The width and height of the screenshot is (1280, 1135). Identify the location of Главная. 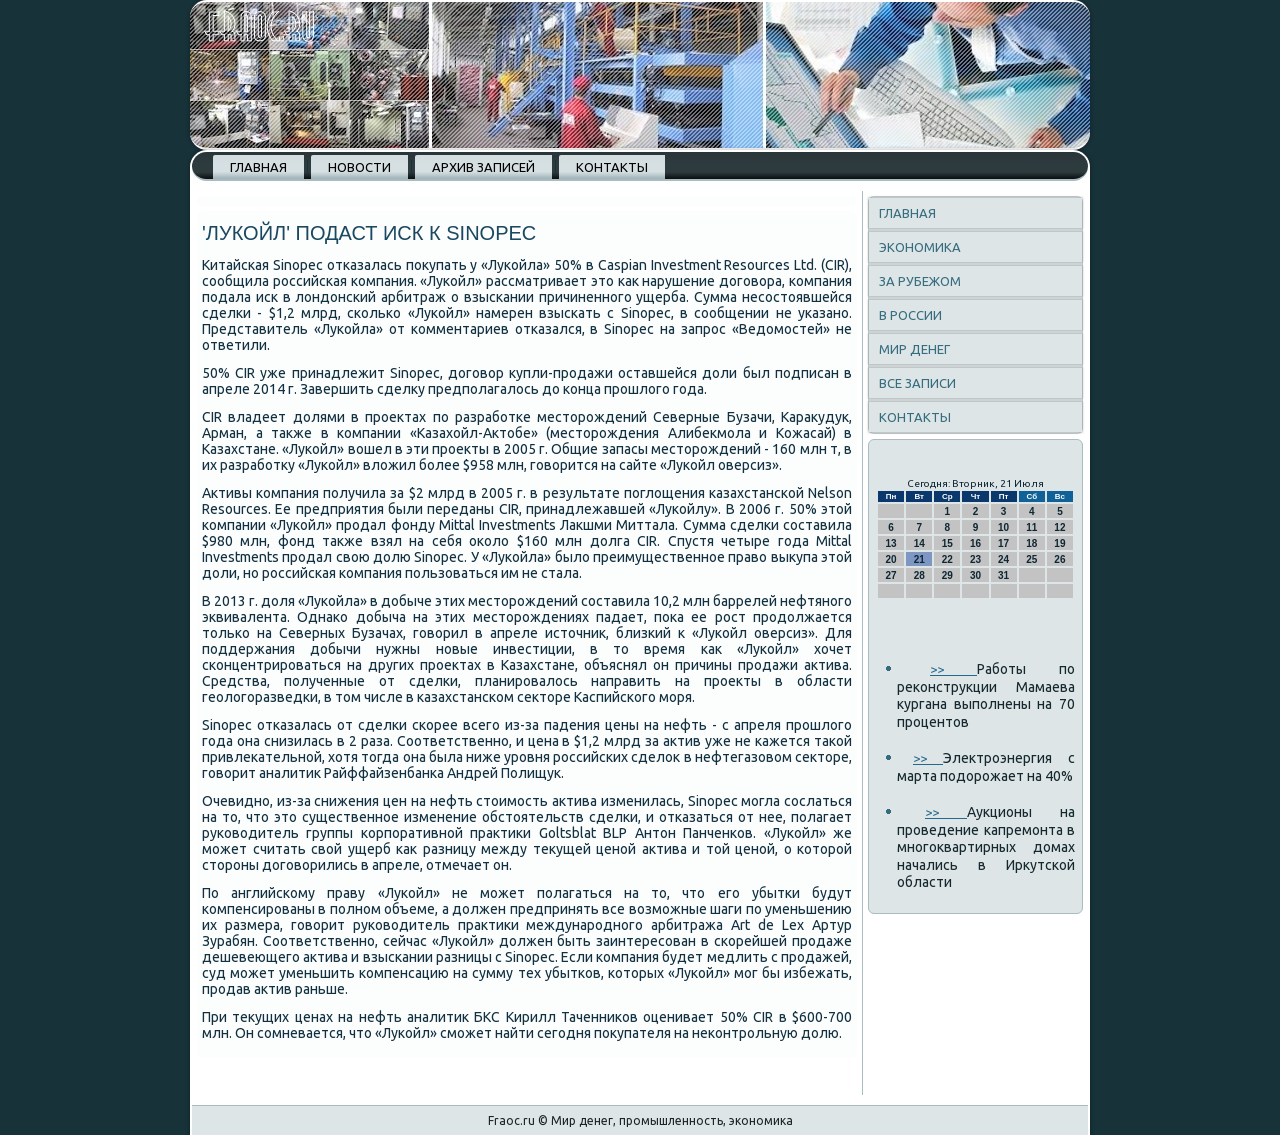
(258, 167).